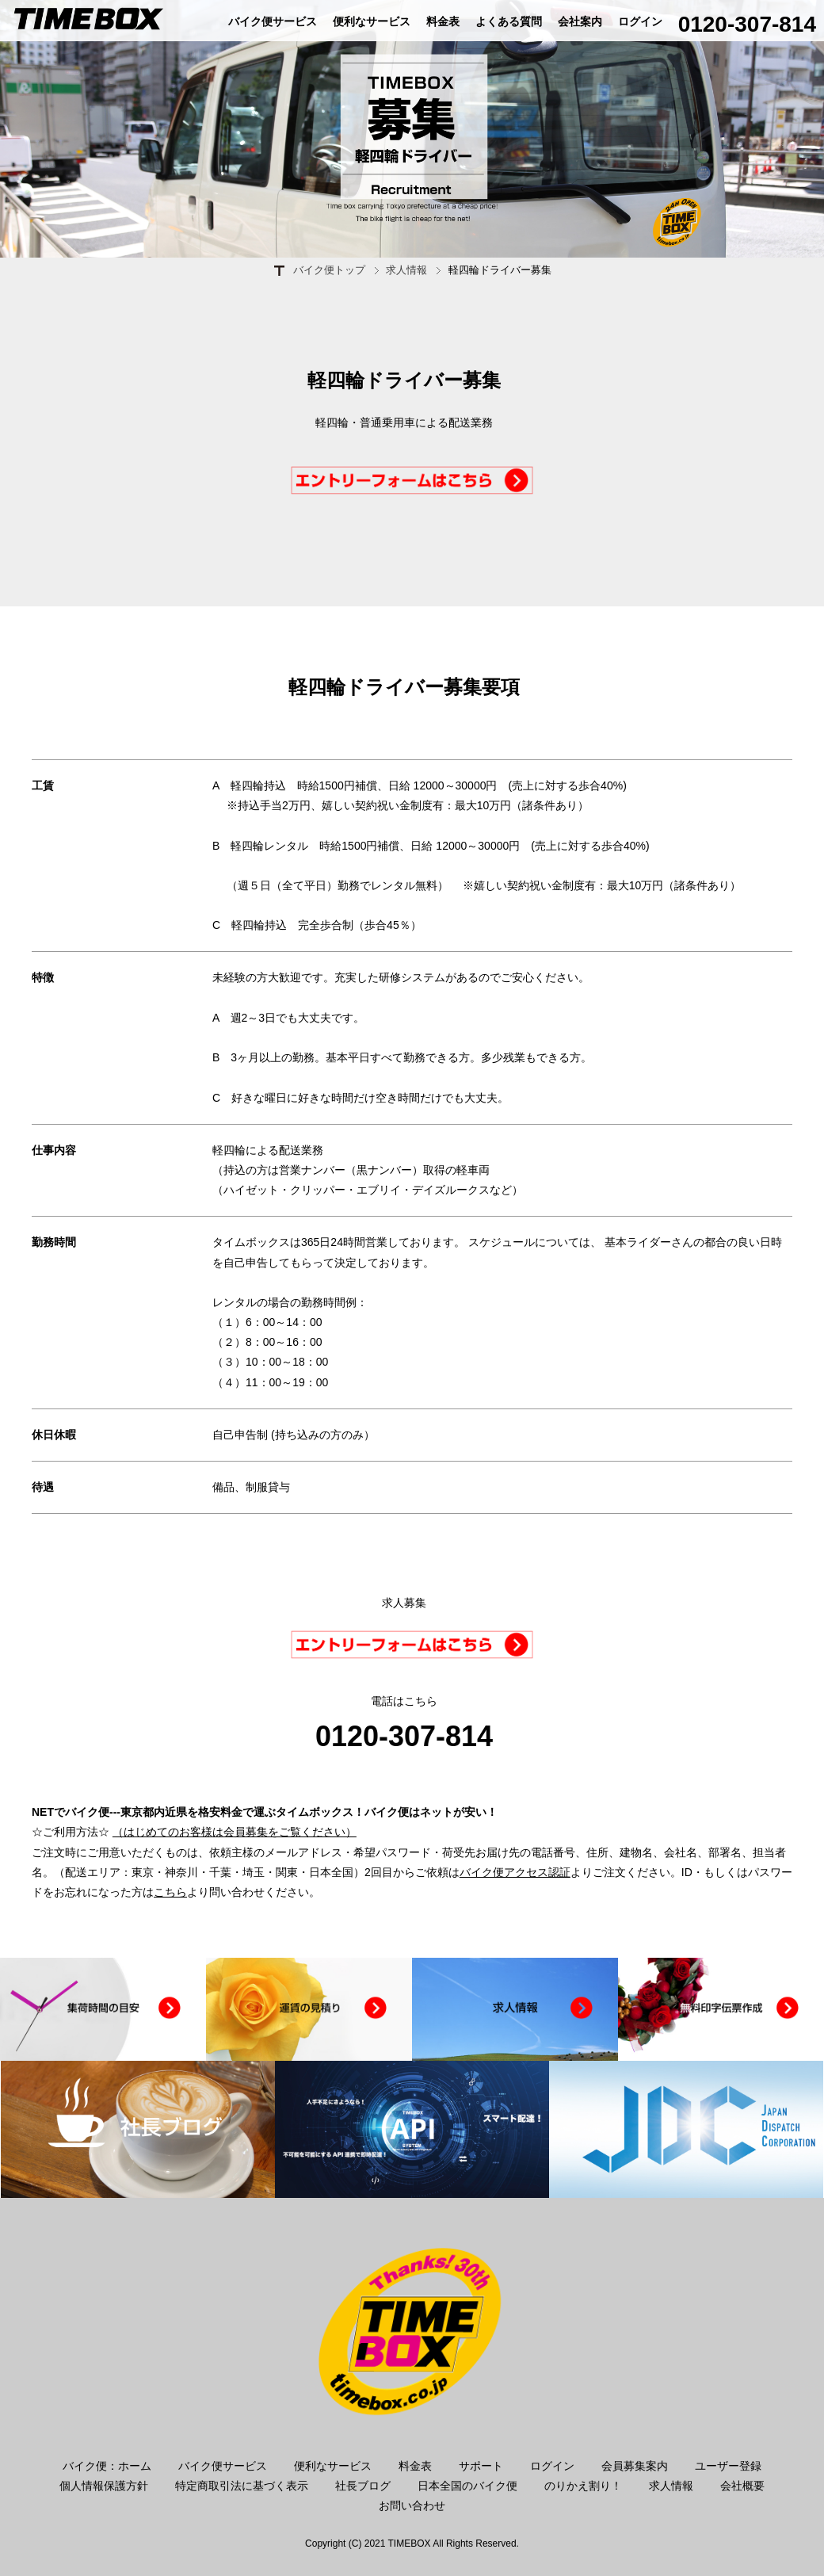  I want to click on のりかえ割り！, so click(583, 2485).